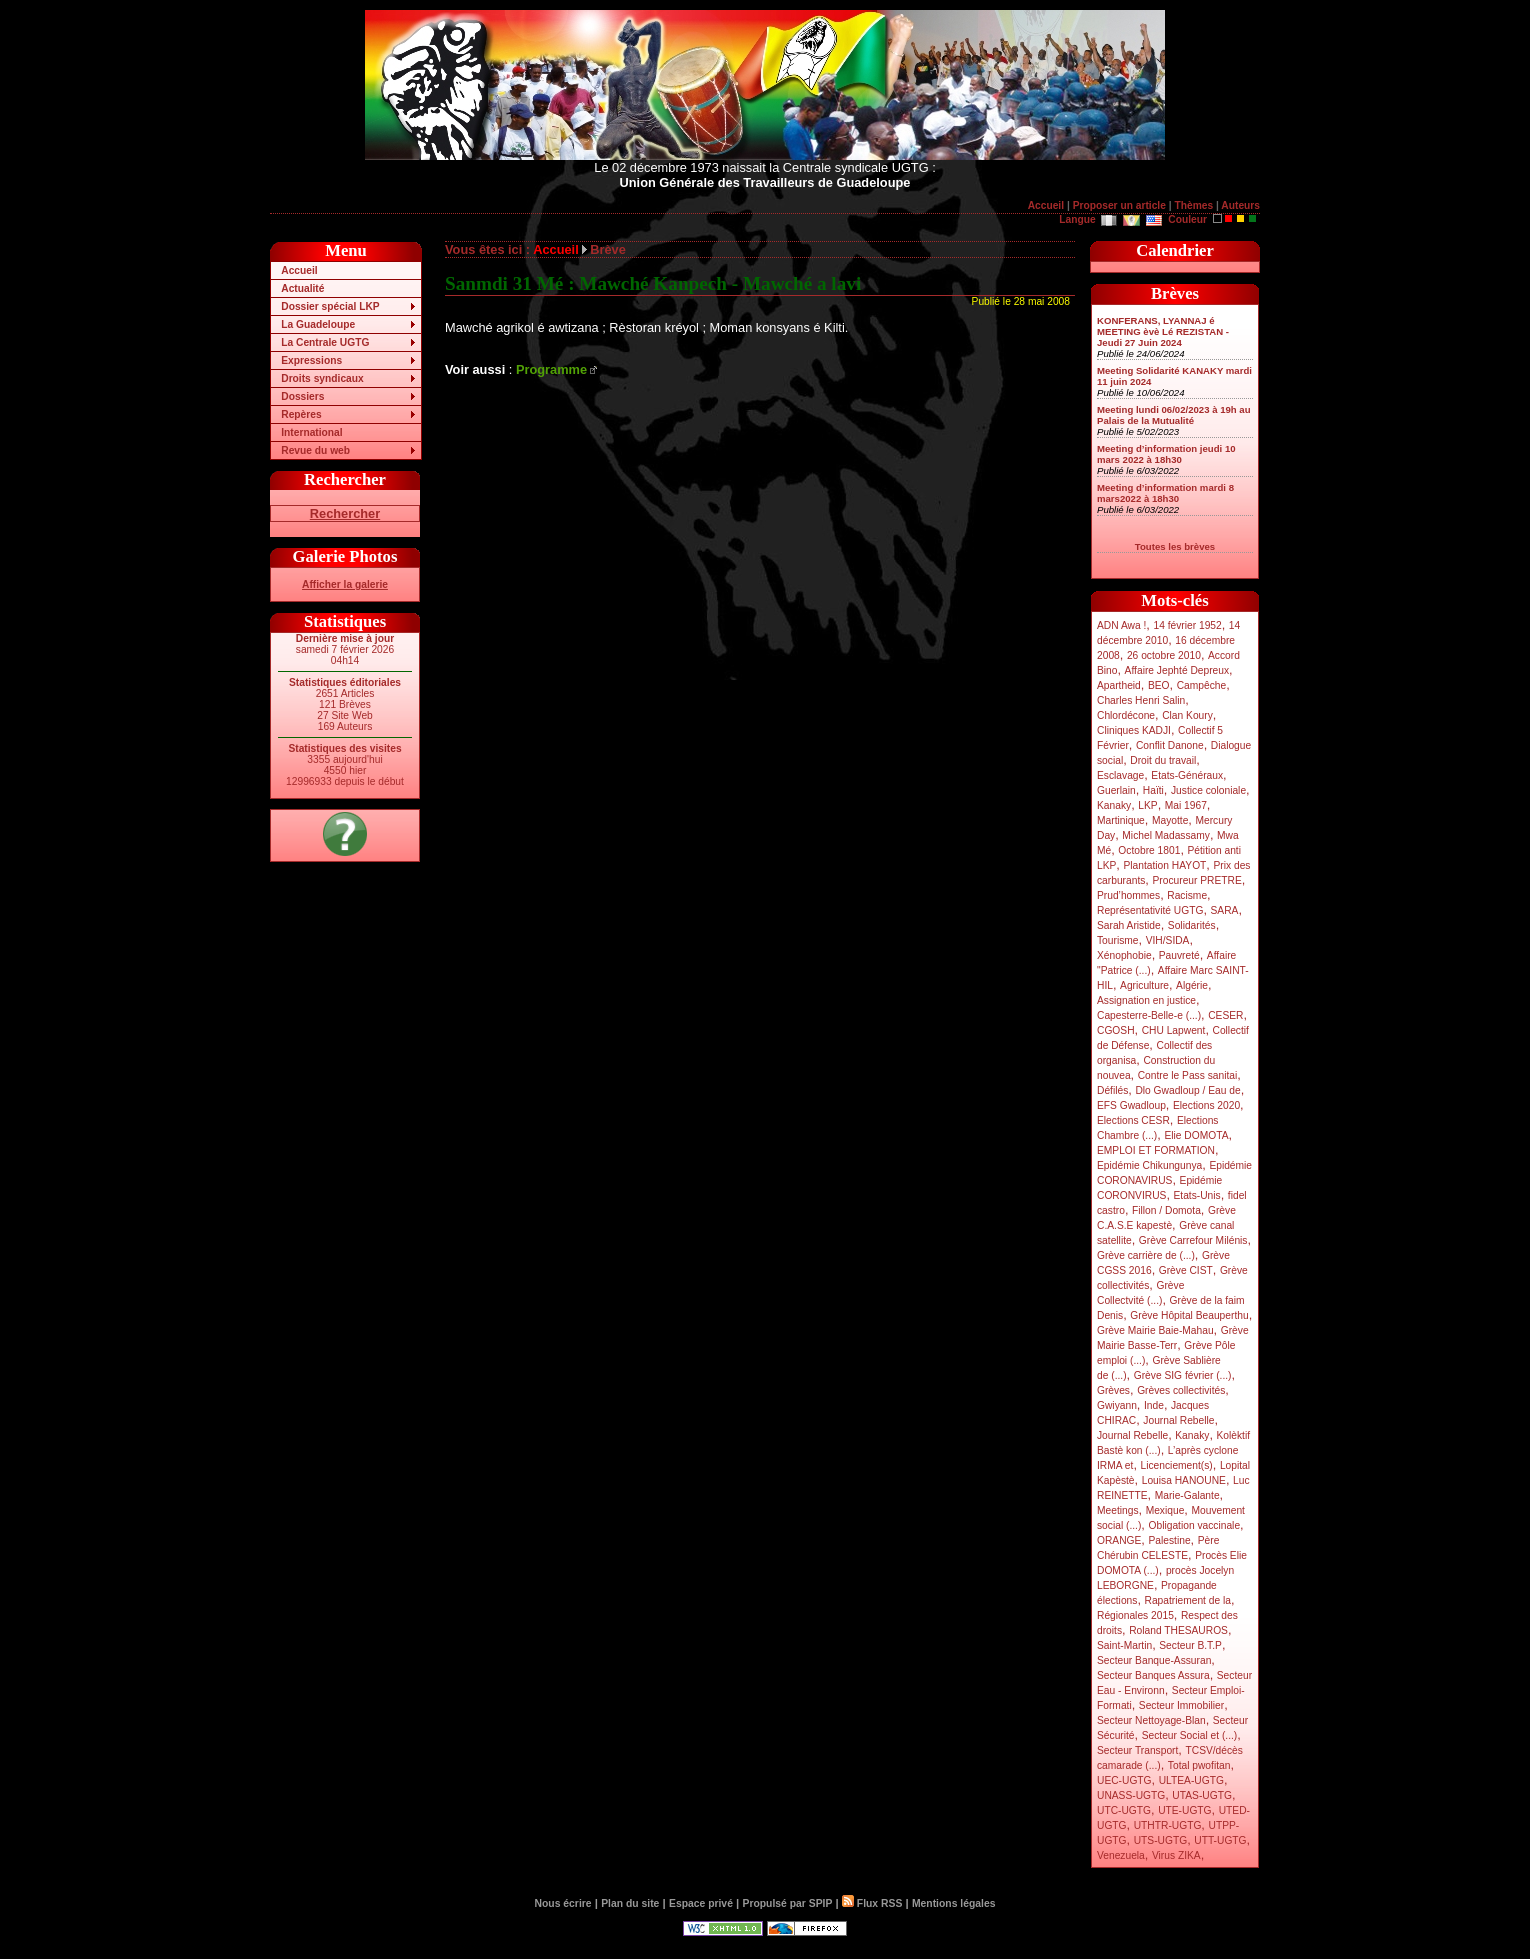 This screenshot has width=1530, height=1959. What do you see at coordinates (1170, 745) in the screenshot?
I see `Conflit Danone` at bounding box center [1170, 745].